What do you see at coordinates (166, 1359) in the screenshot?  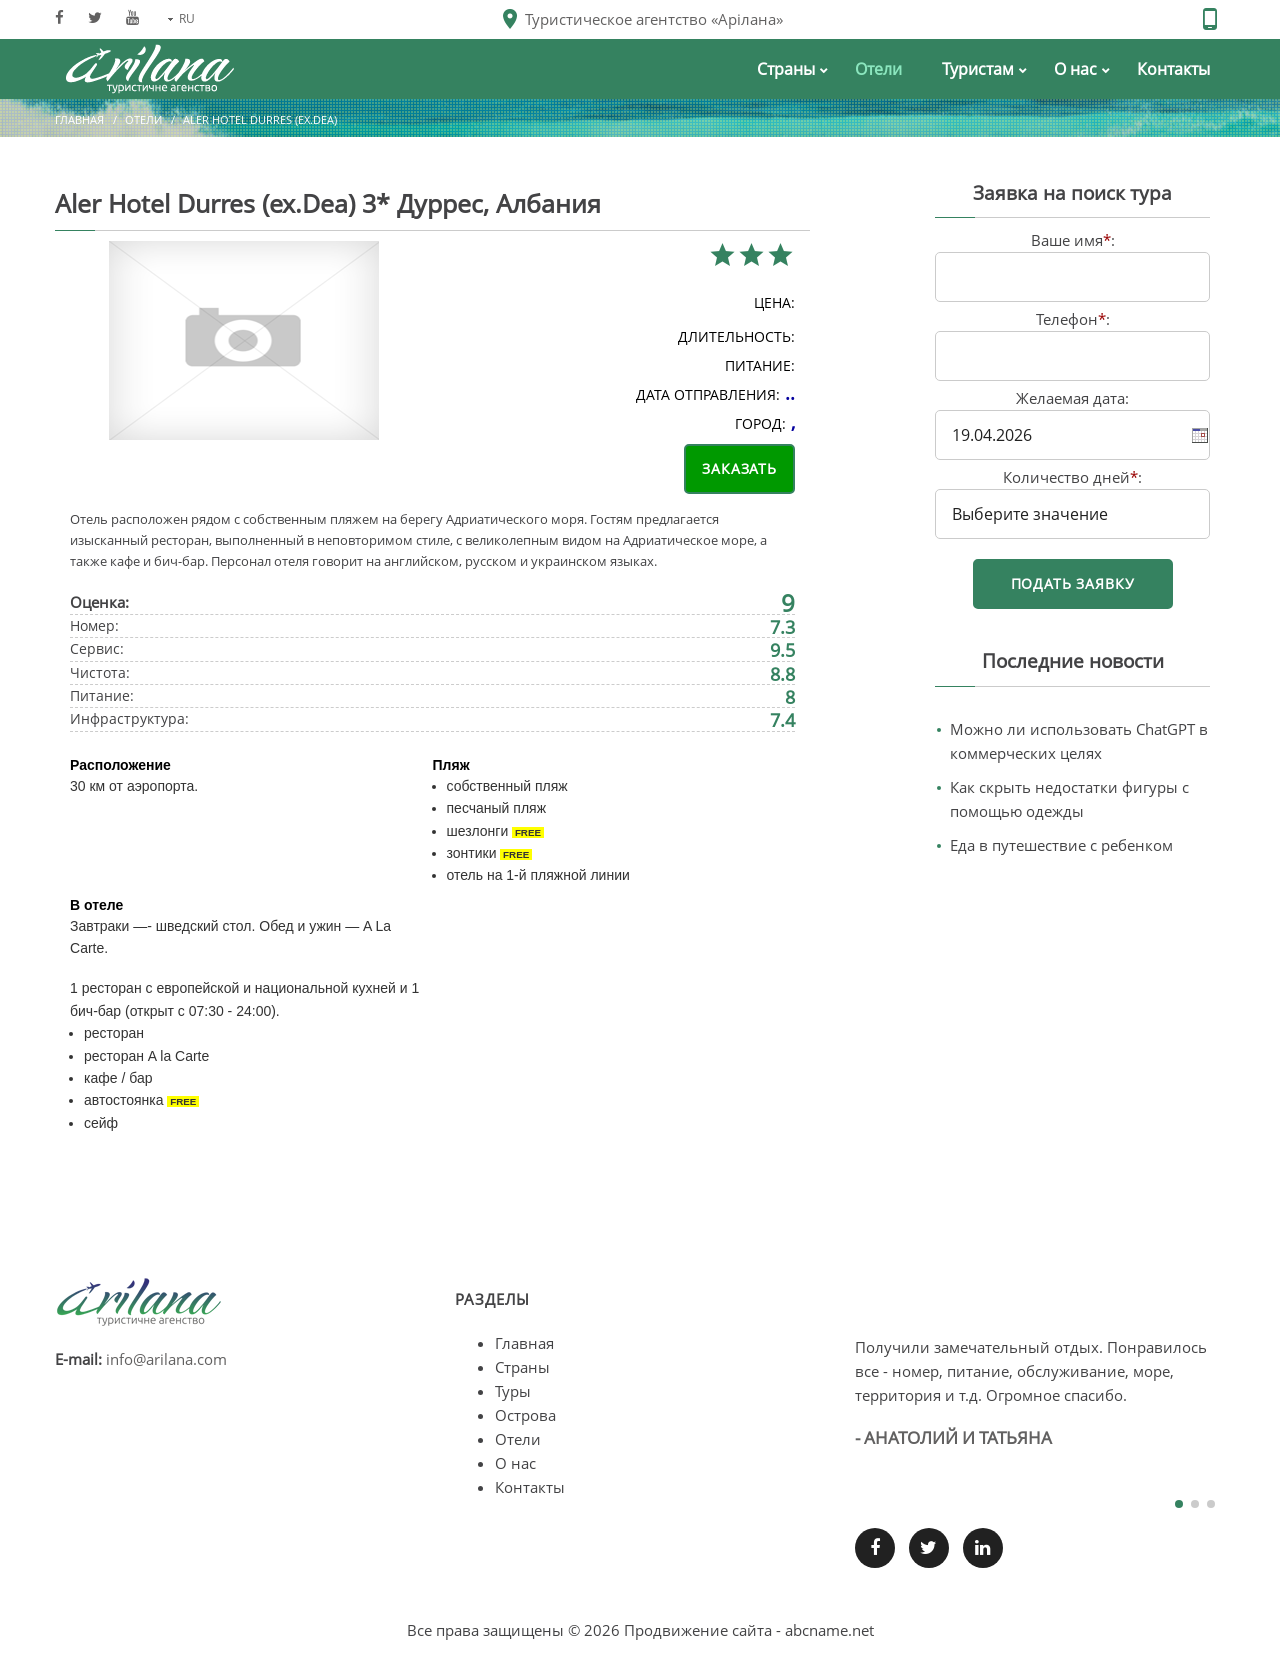 I see `info@arilana.com` at bounding box center [166, 1359].